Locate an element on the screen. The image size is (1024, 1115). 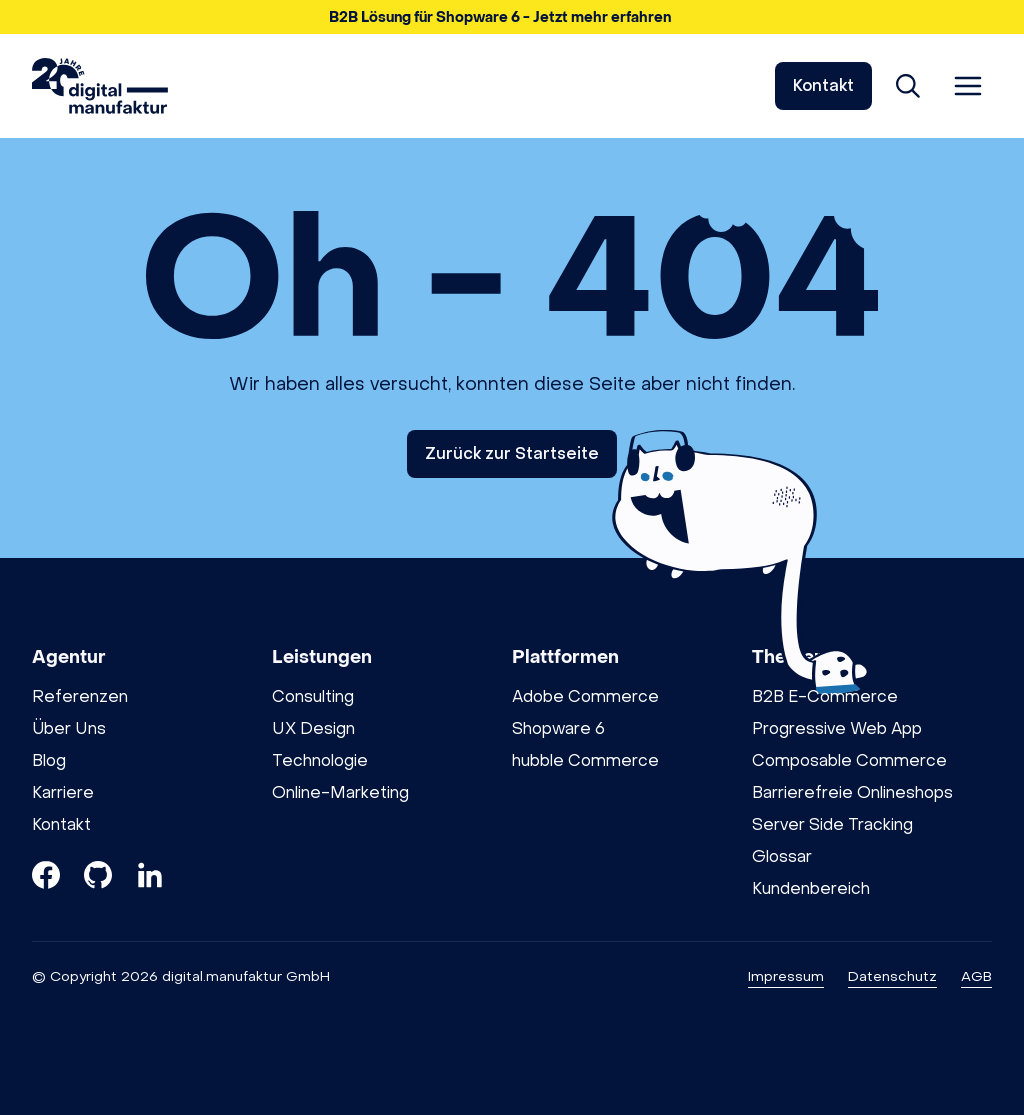
Composable Commerce is located at coordinates (849, 760).